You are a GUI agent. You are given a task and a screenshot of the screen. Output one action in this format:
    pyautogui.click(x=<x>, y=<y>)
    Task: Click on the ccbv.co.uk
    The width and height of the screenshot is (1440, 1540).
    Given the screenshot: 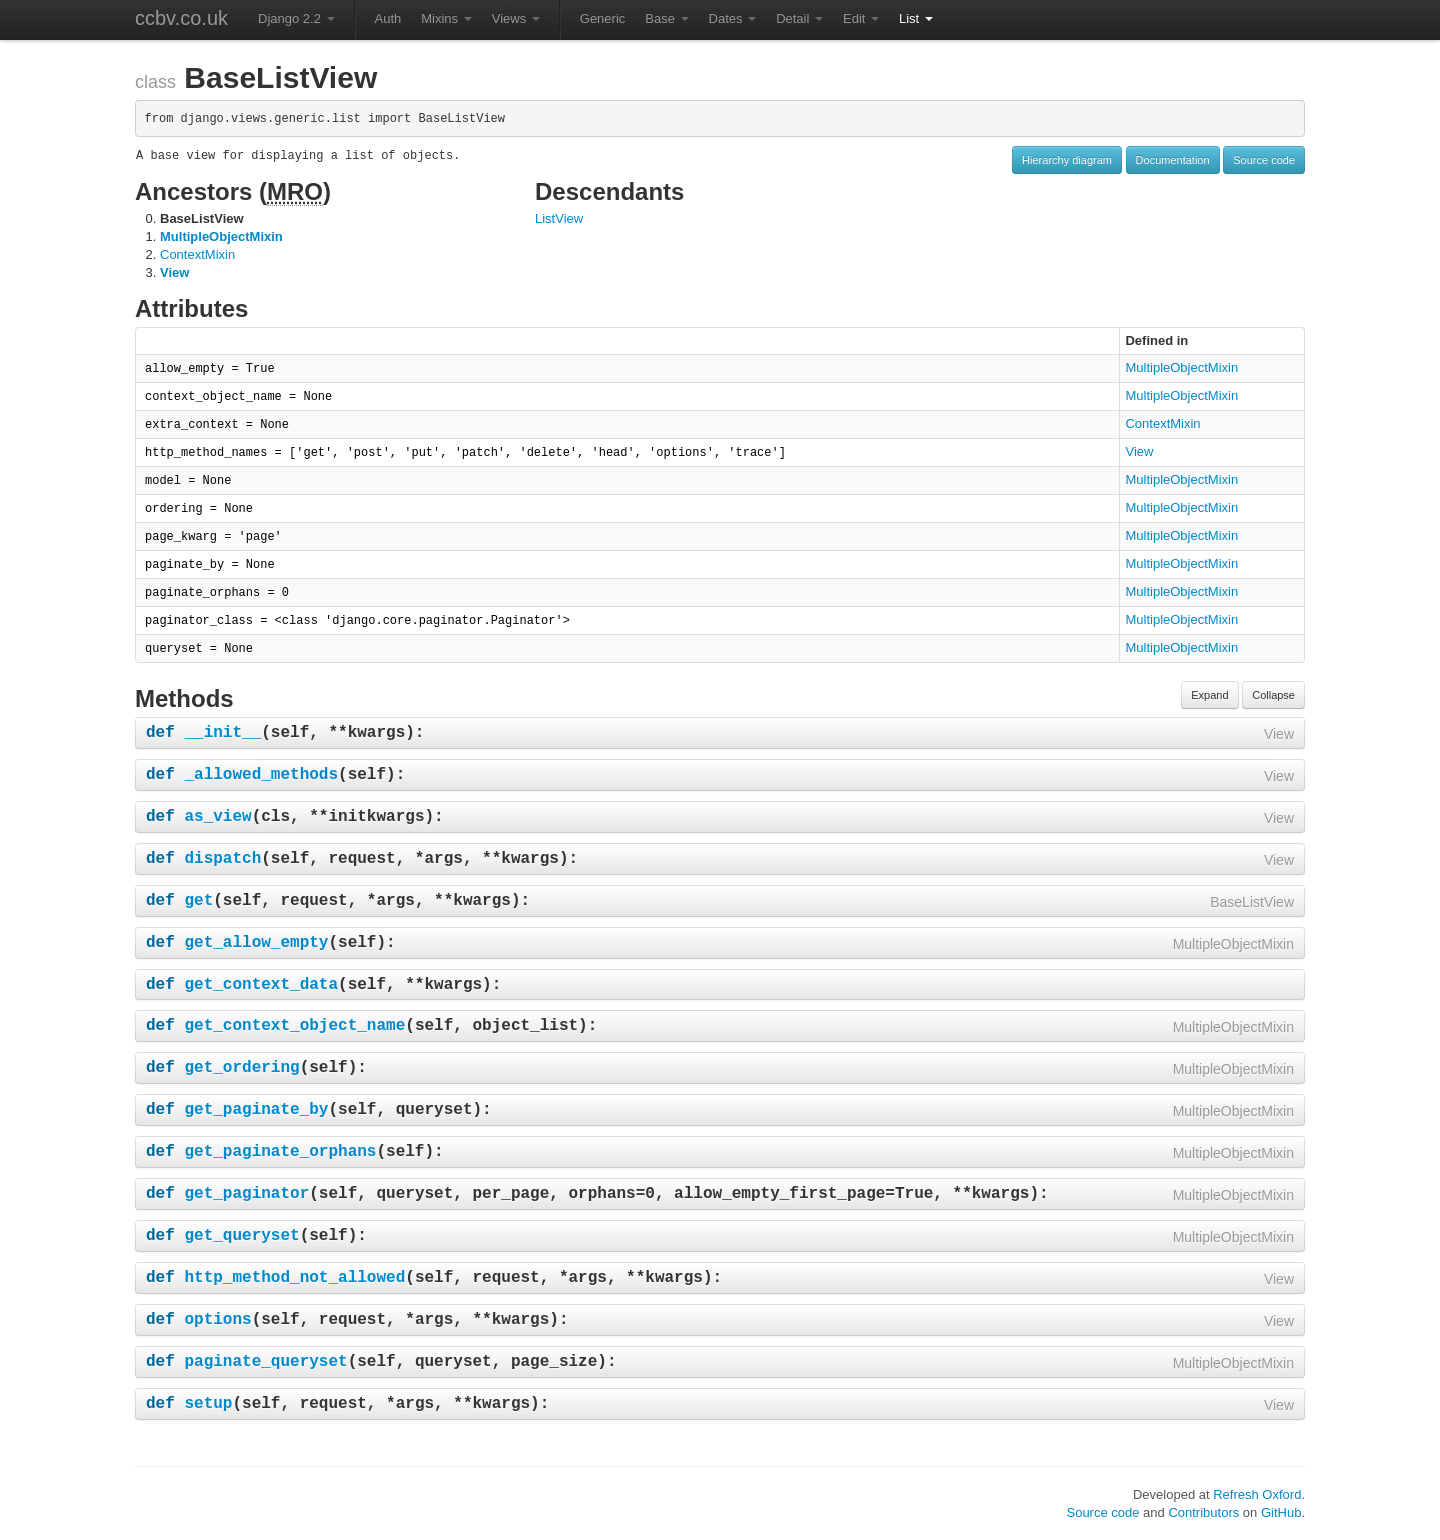 What is the action you would take?
    pyautogui.click(x=181, y=18)
    